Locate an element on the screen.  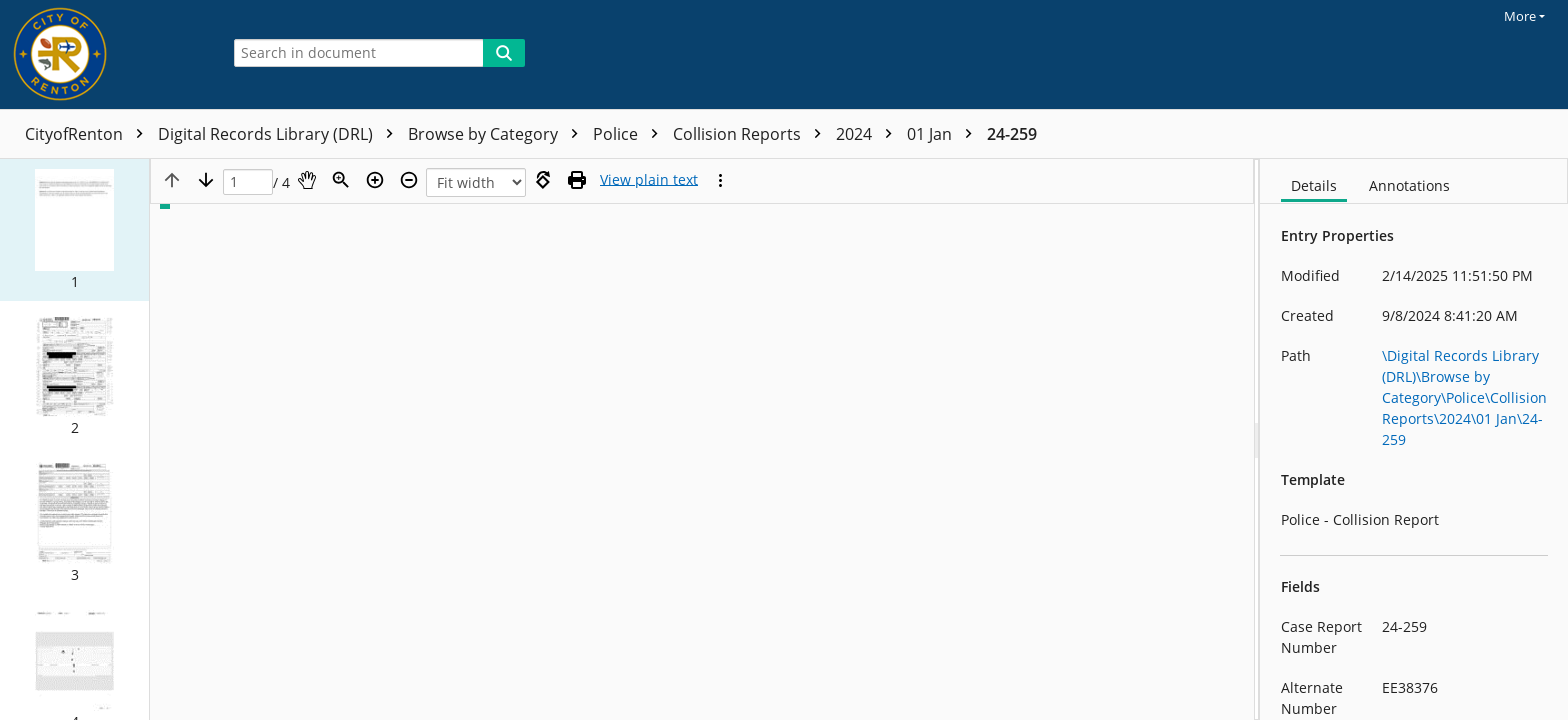
[Rotate right] is located at coordinates (543, 180).